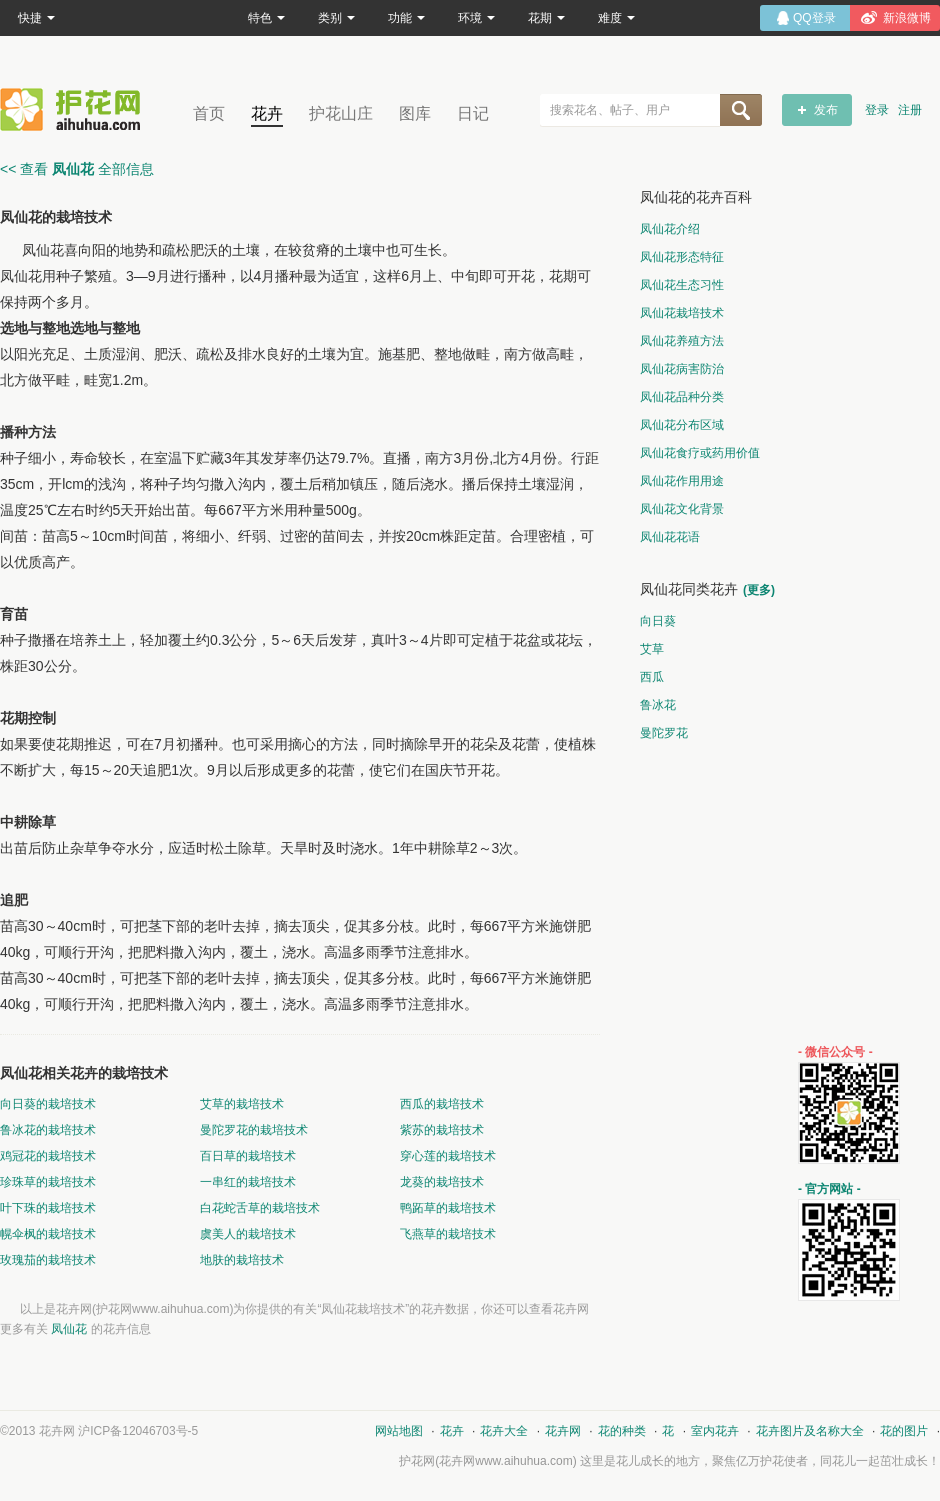 The height and width of the screenshot is (1501, 940). I want to click on QQ登录, so click(814, 18).